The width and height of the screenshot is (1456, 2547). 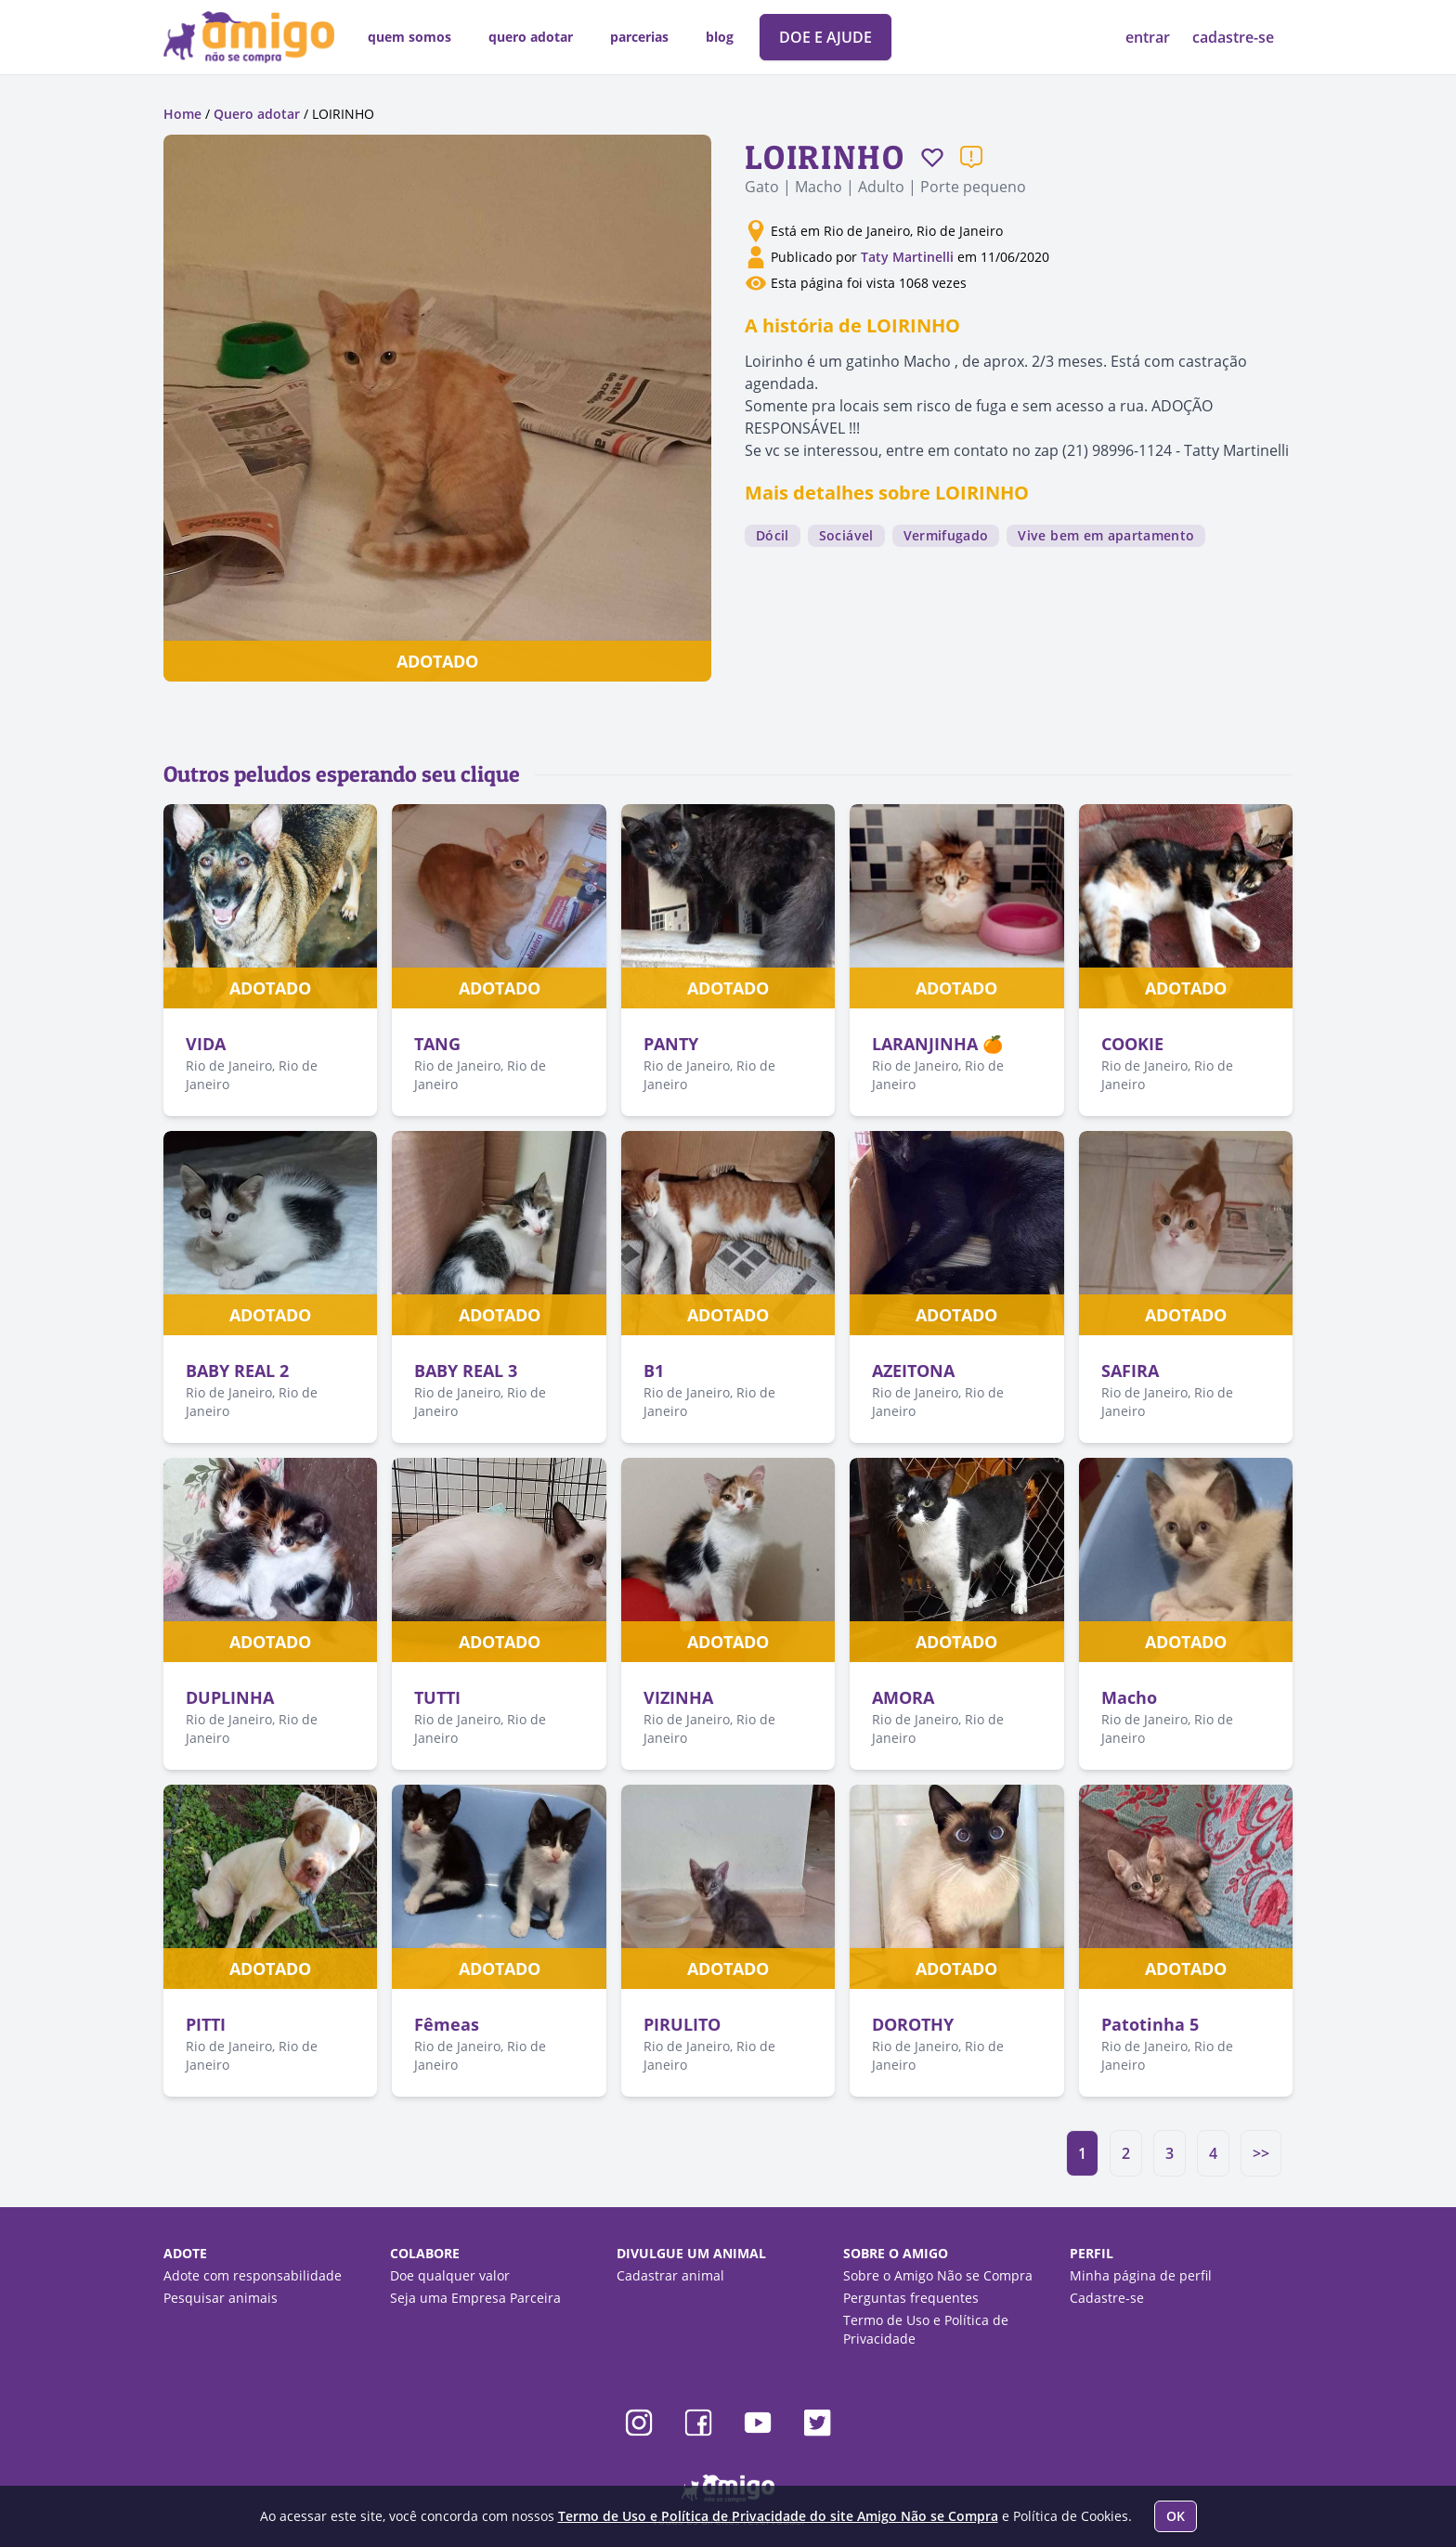 I want to click on Quero adotar, so click(x=257, y=114).